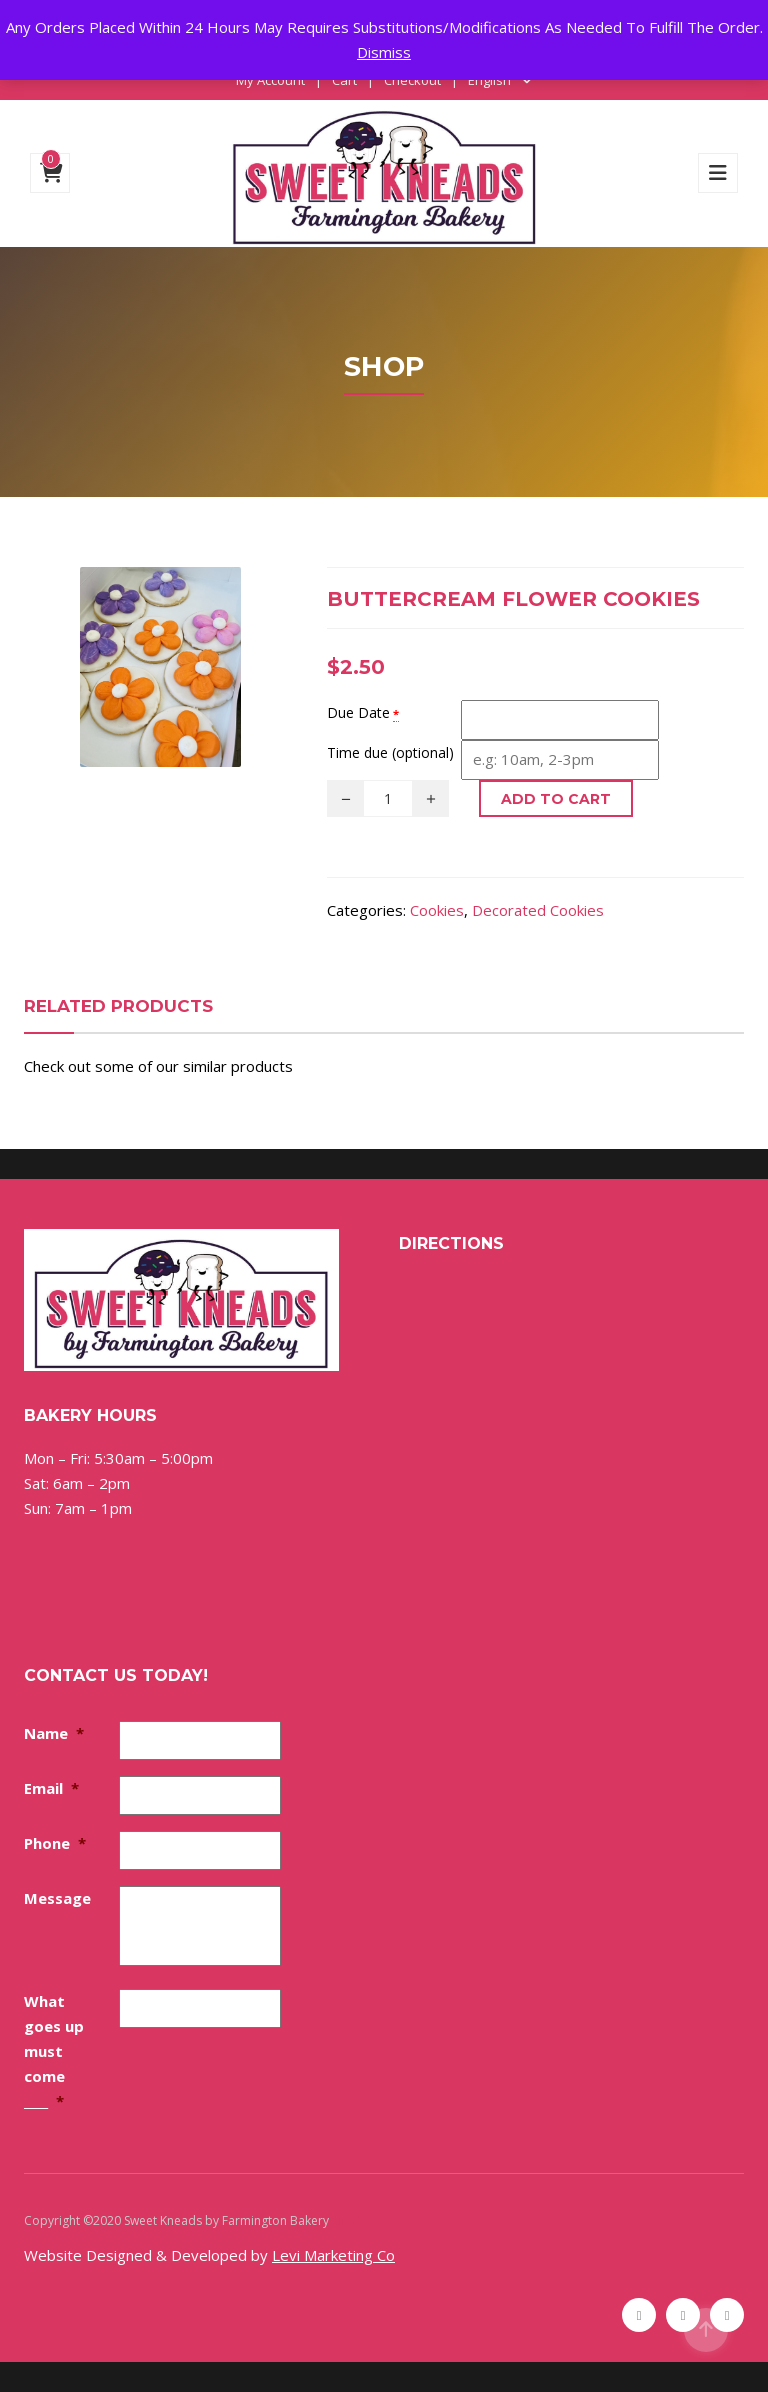  What do you see at coordinates (270, 80) in the screenshot?
I see `My Account` at bounding box center [270, 80].